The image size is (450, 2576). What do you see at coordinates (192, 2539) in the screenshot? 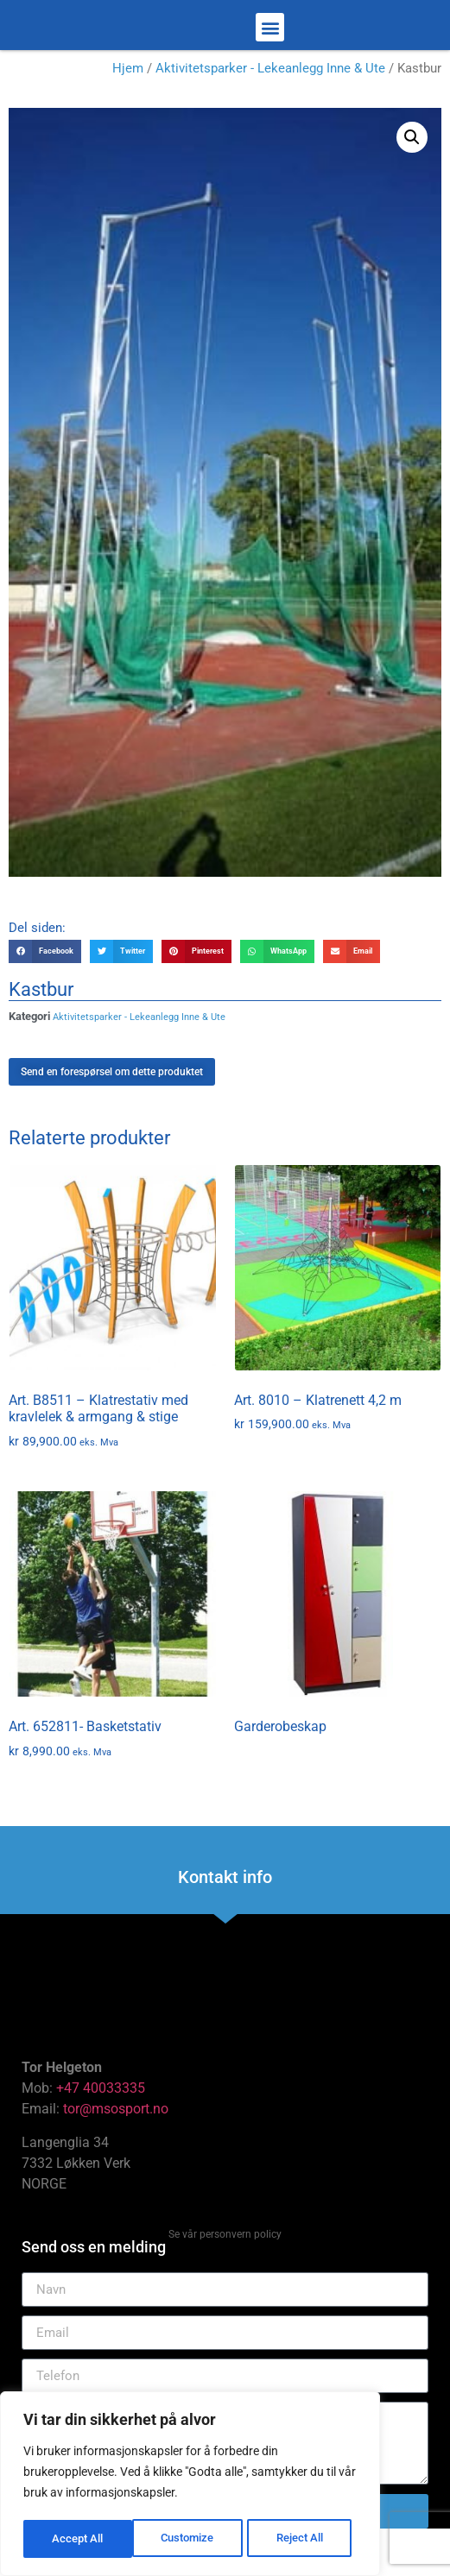
I see `Reject All` at bounding box center [192, 2539].